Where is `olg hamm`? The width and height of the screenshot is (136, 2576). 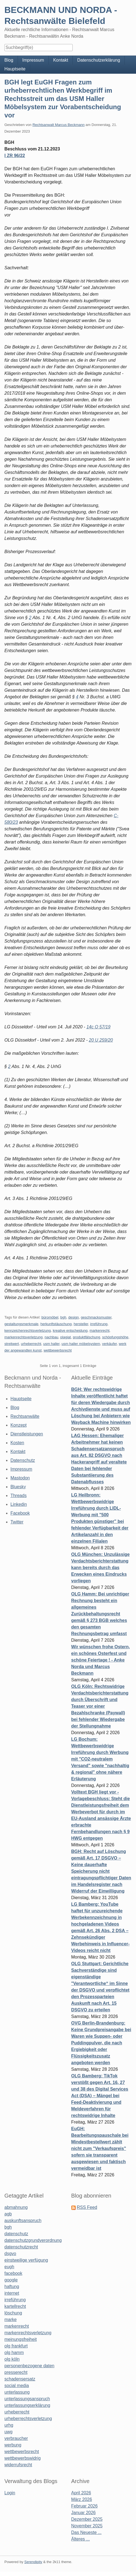 olg hamm is located at coordinates (14, 2352).